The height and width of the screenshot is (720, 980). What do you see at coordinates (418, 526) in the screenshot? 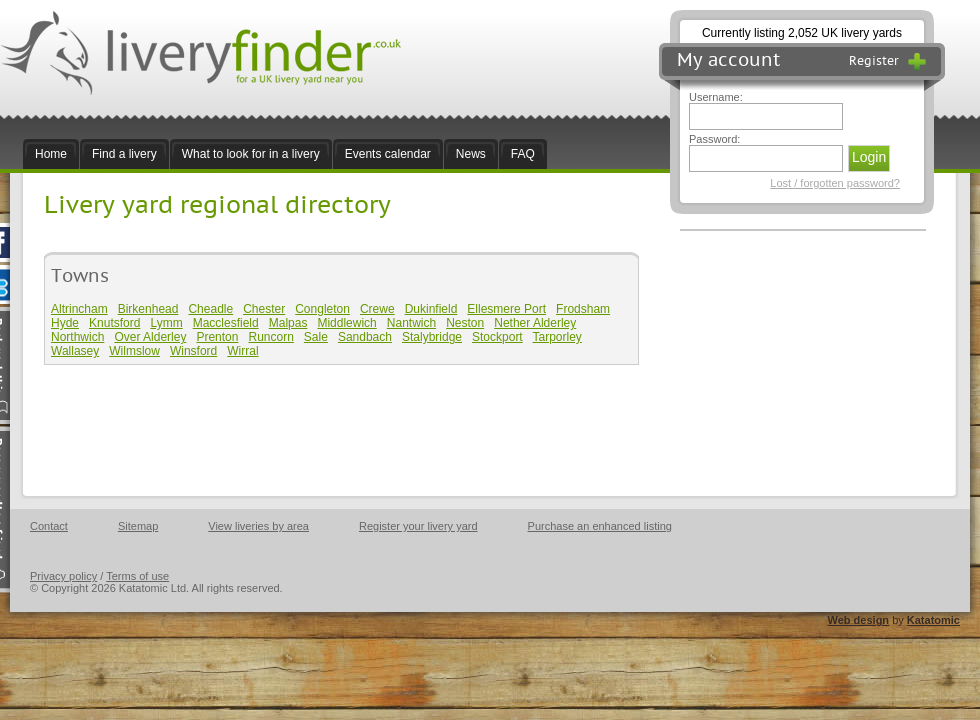
I see `Register your livery yard` at bounding box center [418, 526].